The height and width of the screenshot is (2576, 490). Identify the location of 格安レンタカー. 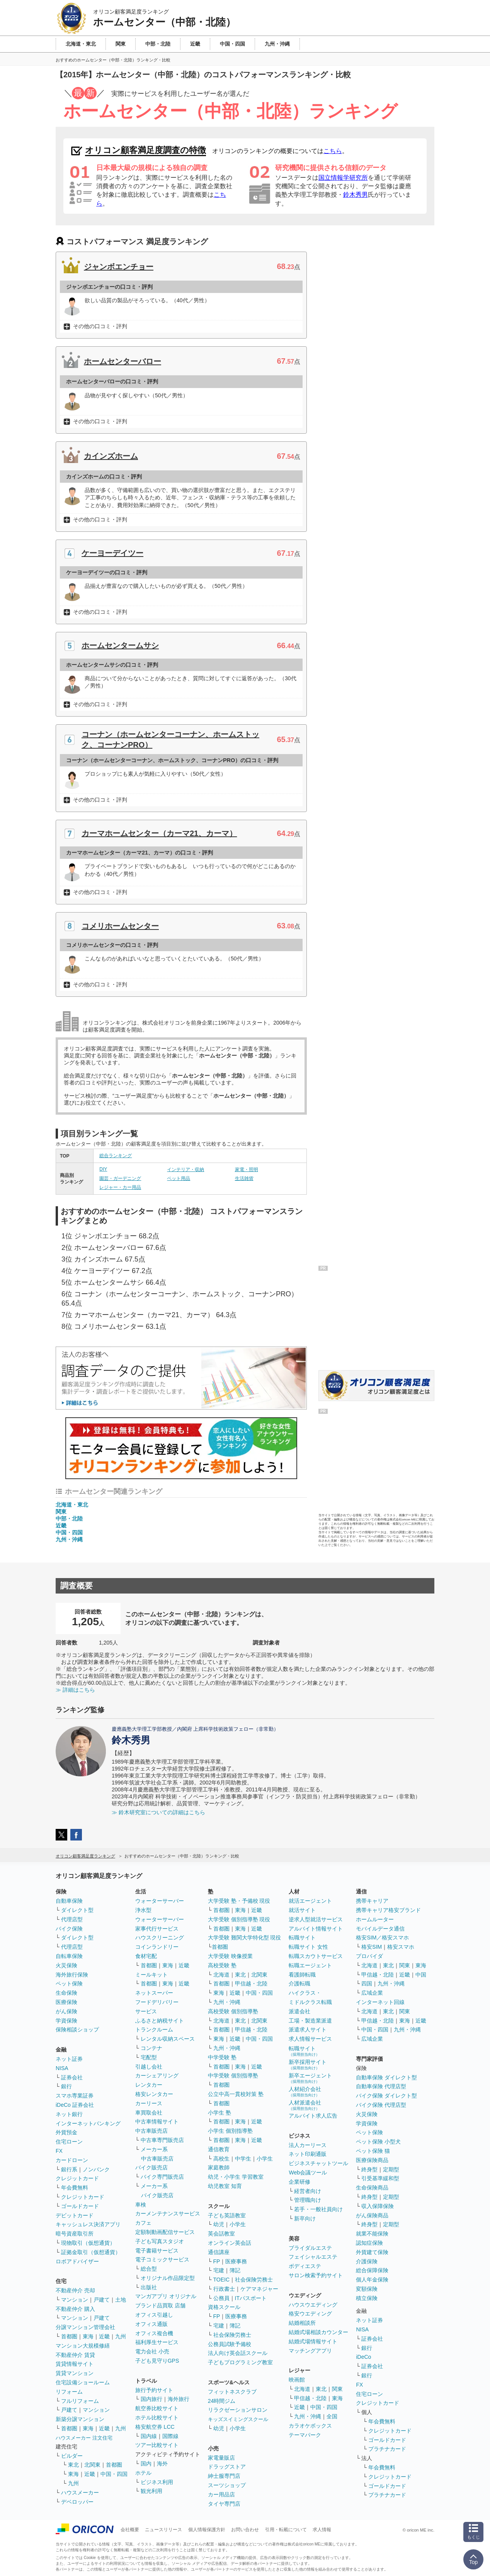
(154, 2094).